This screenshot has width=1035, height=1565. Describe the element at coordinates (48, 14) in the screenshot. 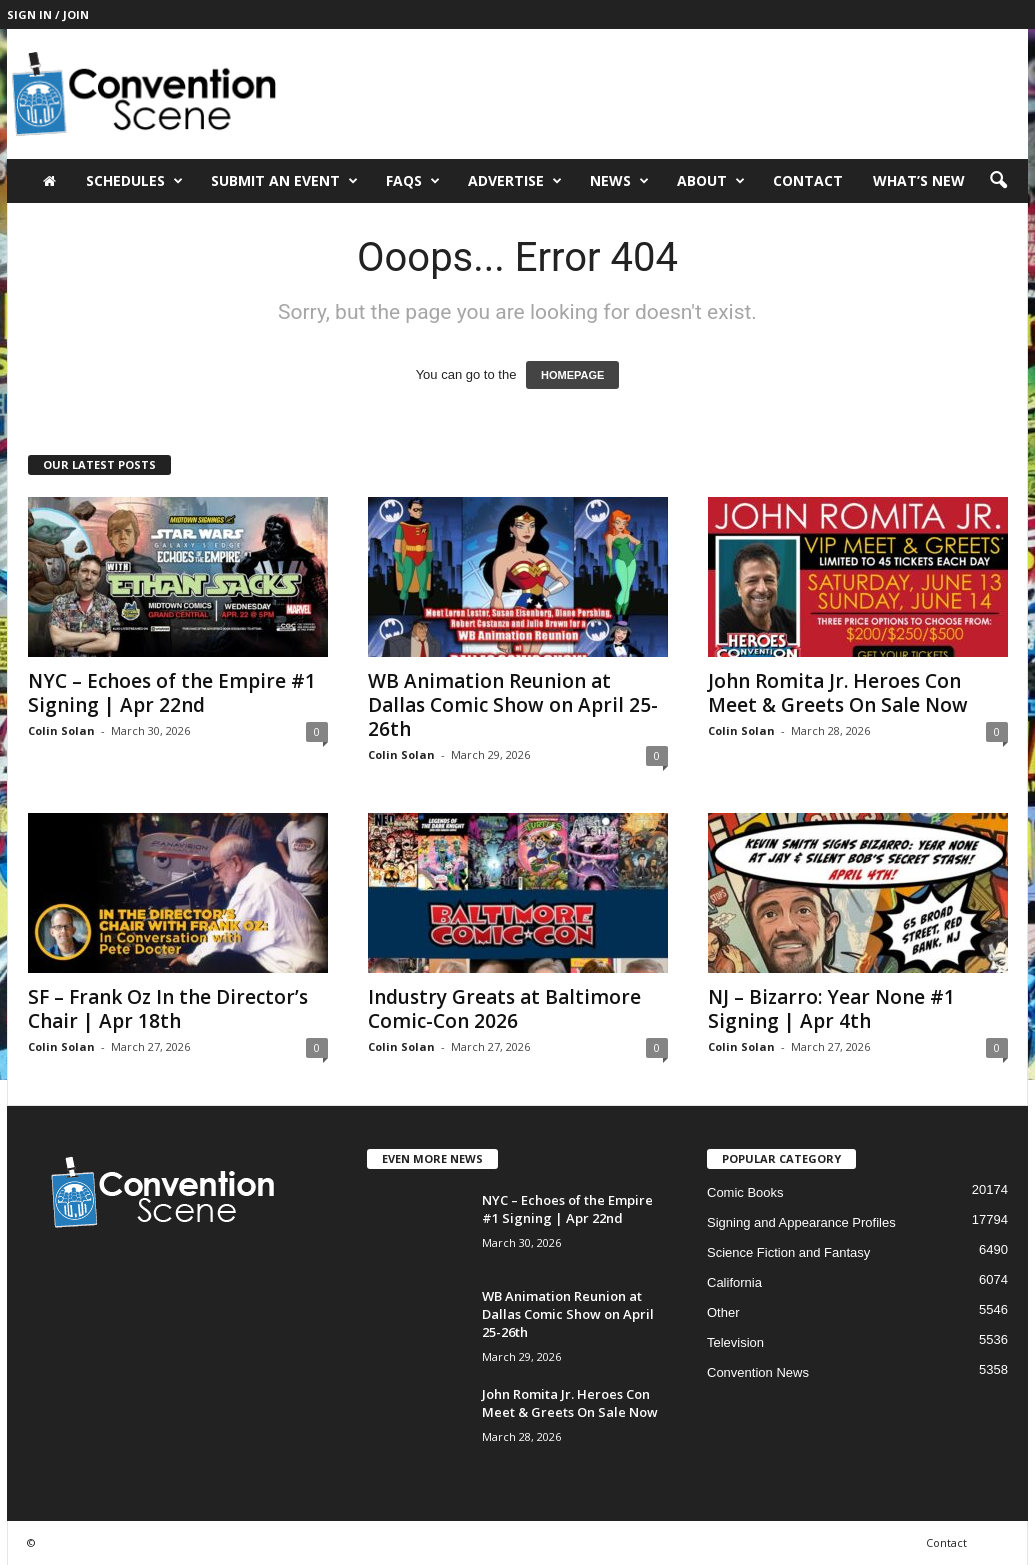

I see `Sign in / Join` at that location.